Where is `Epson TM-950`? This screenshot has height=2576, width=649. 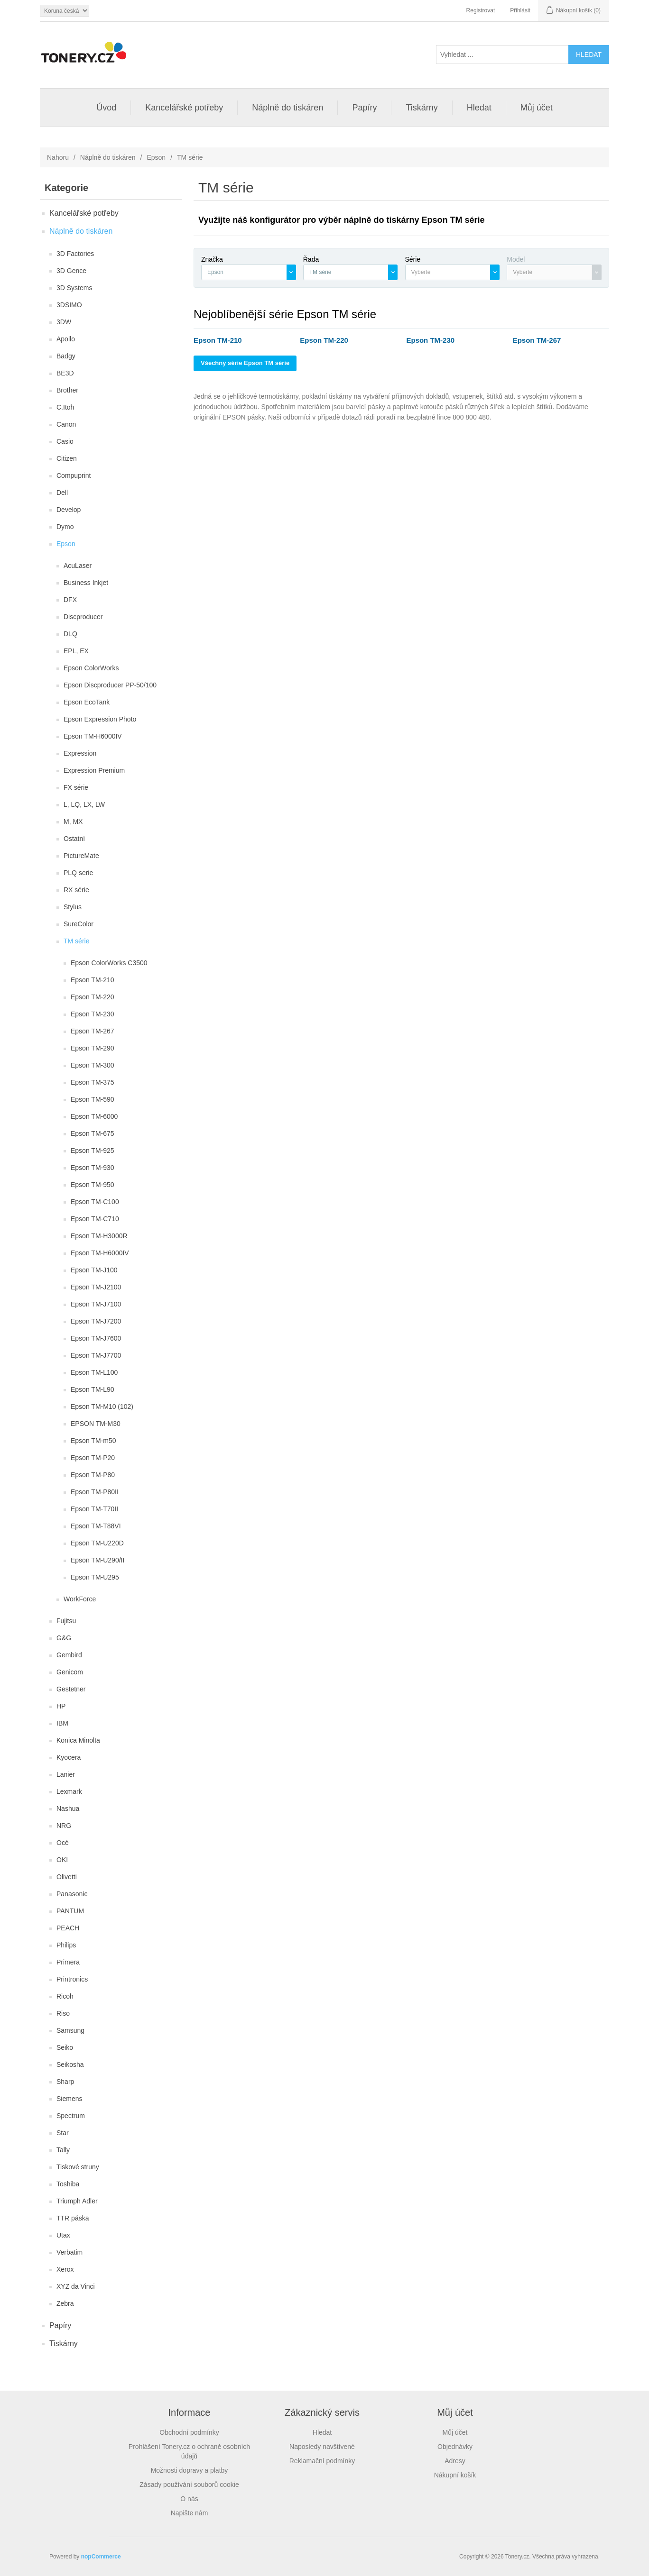 Epson TM-950 is located at coordinates (92, 1184).